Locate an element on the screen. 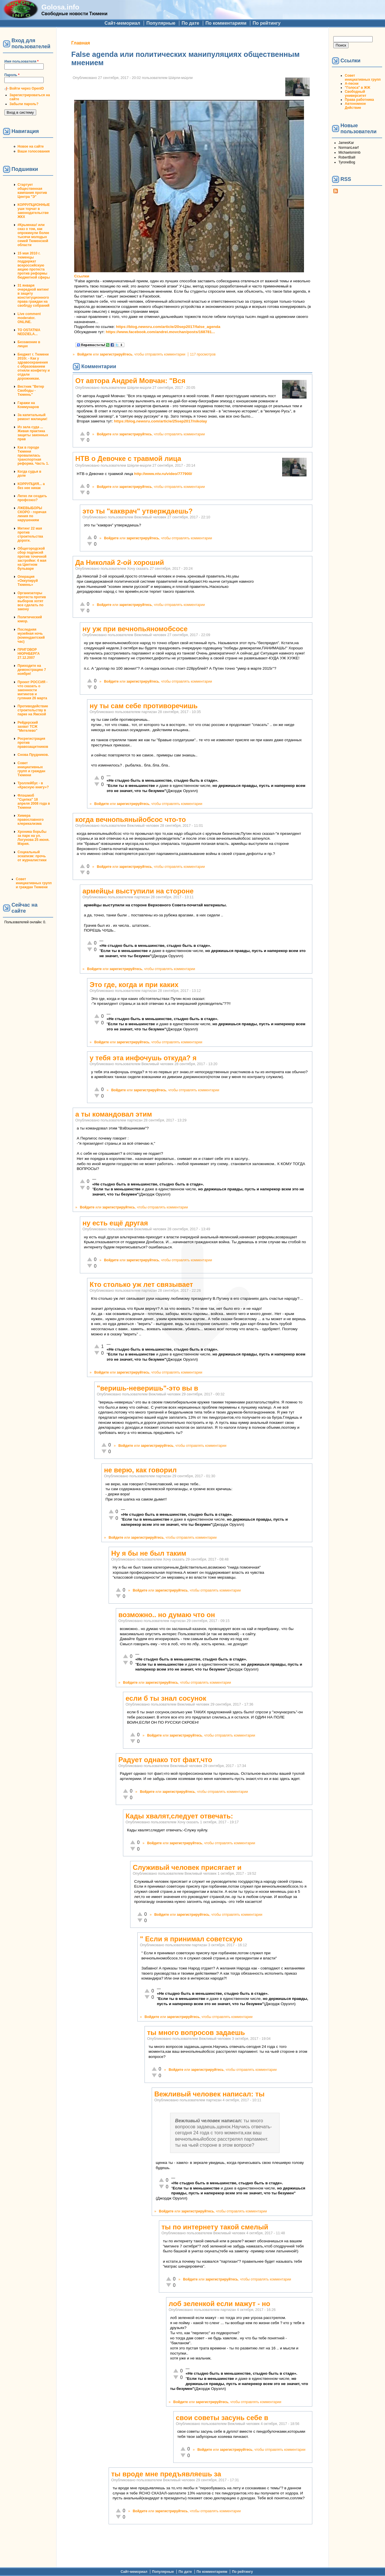 The width and height of the screenshot is (385, 2576). Гаражи на Коммунаров is located at coordinates (28, 405).